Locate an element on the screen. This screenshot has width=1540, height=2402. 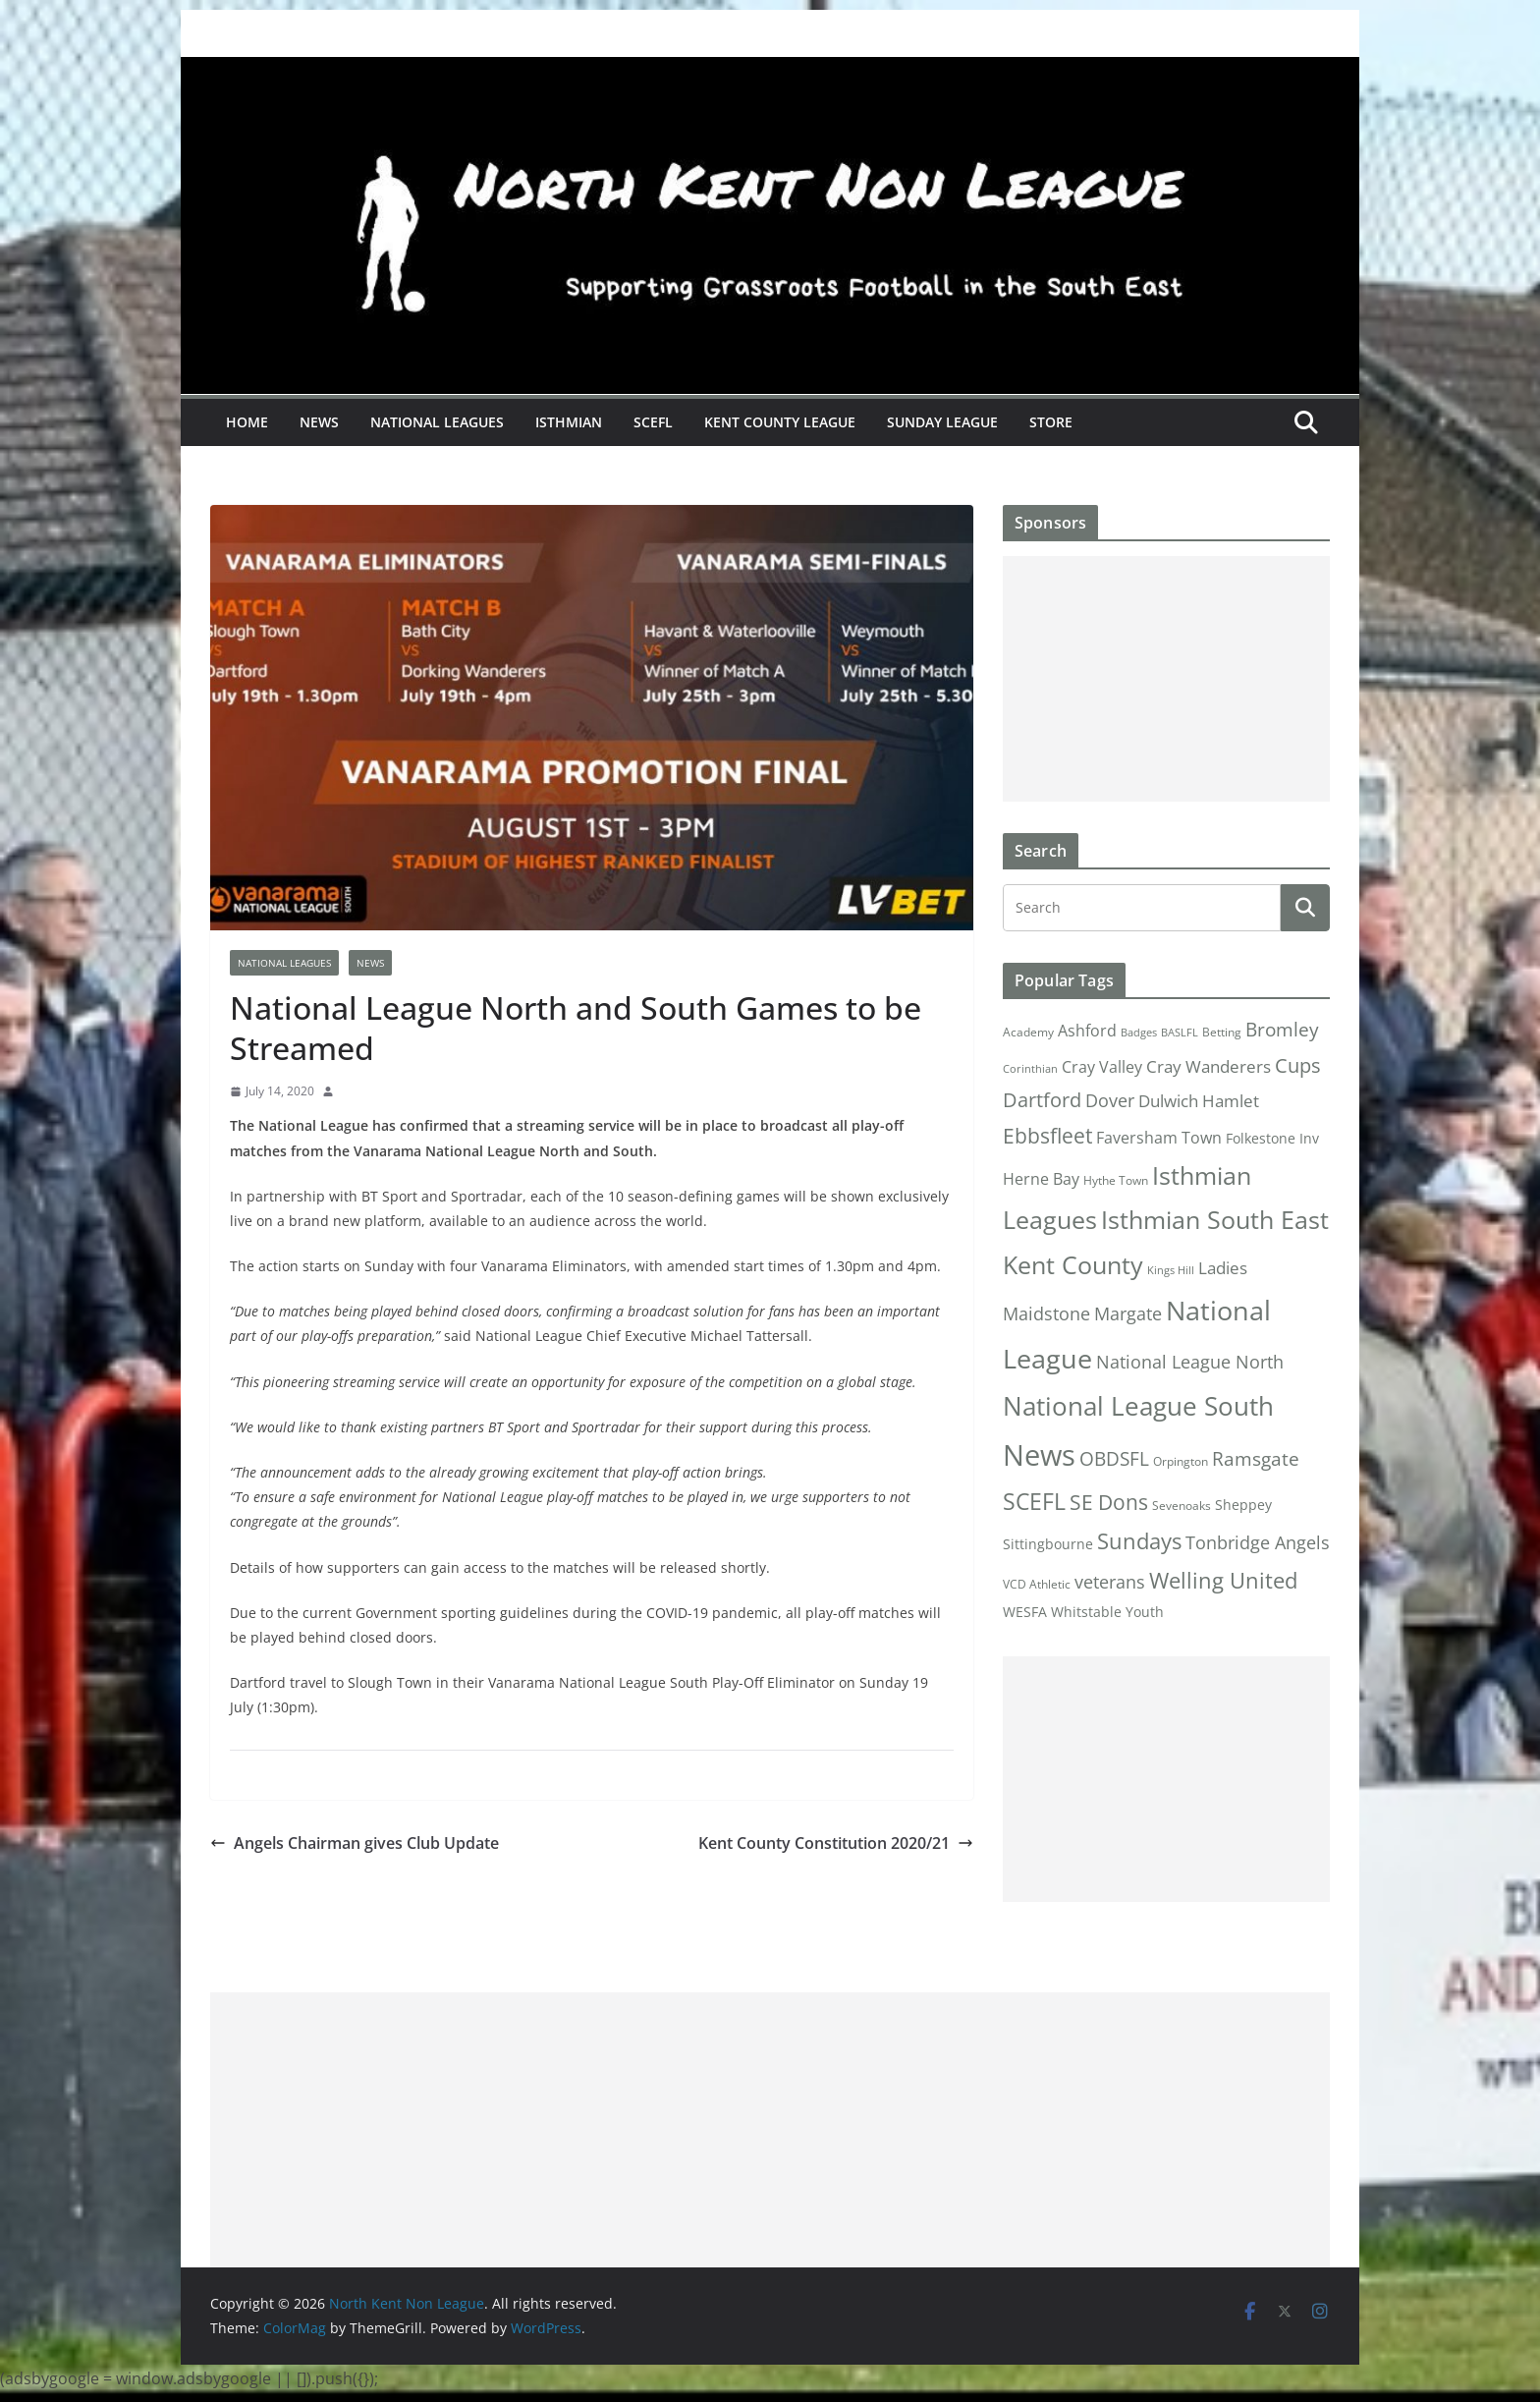
VCD Athletic [VCD Athletic (2 items)] is located at coordinates (1037, 1584).